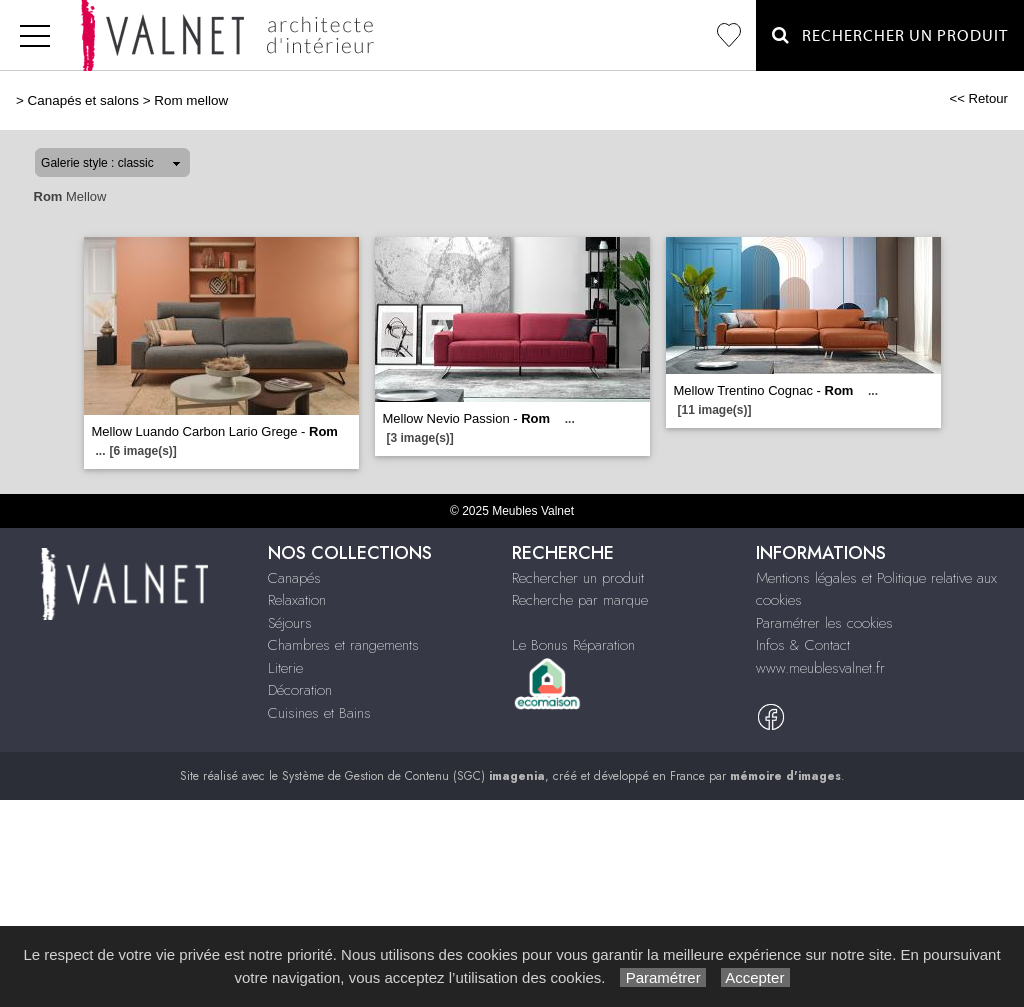 The height and width of the screenshot is (1007, 1024). Describe the element at coordinates (191, 100) in the screenshot. I see `Rom mellow` at that location.